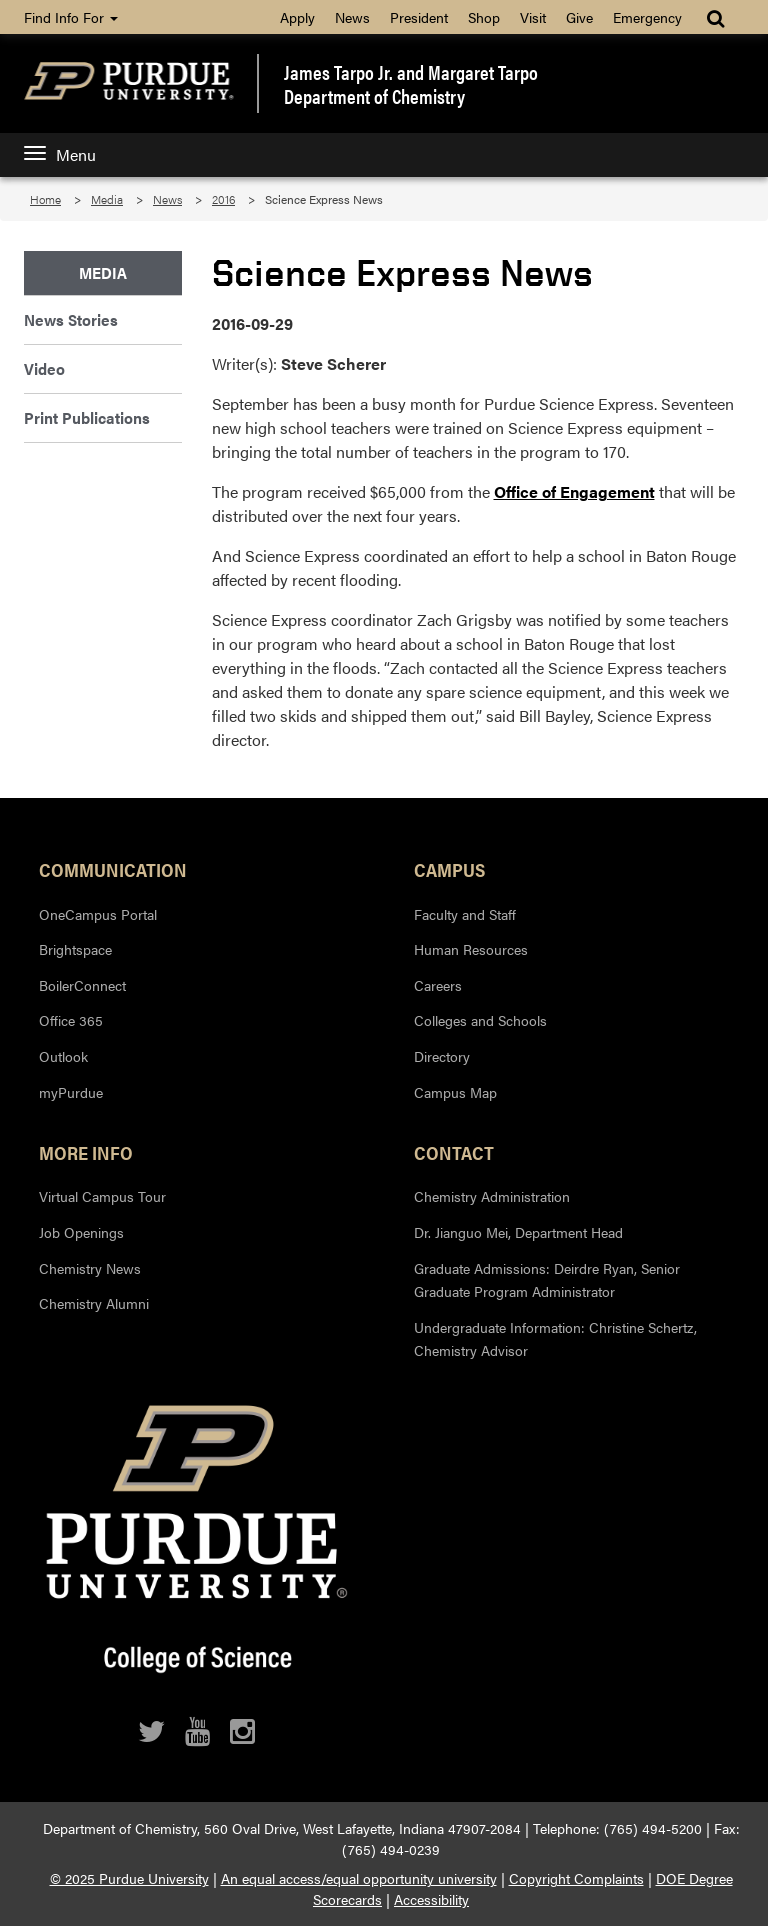  Describe the element at coordinates (547, 1280) in the screenshot. I see `Graduate Admissions: Deirdre Ryan, Senior Graduate Program Administrator` at that location.